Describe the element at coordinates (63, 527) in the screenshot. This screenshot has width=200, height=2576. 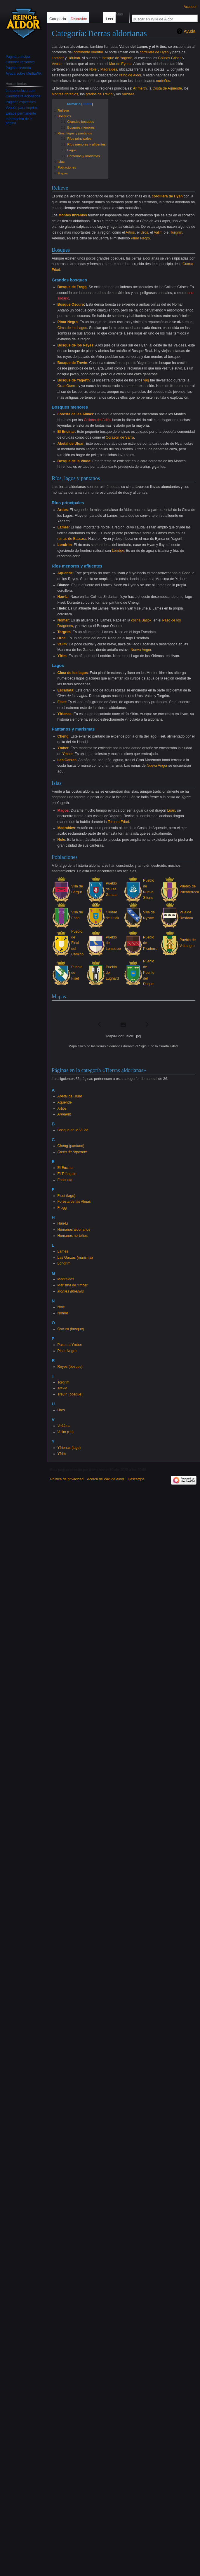
I see `Lames` at that location.